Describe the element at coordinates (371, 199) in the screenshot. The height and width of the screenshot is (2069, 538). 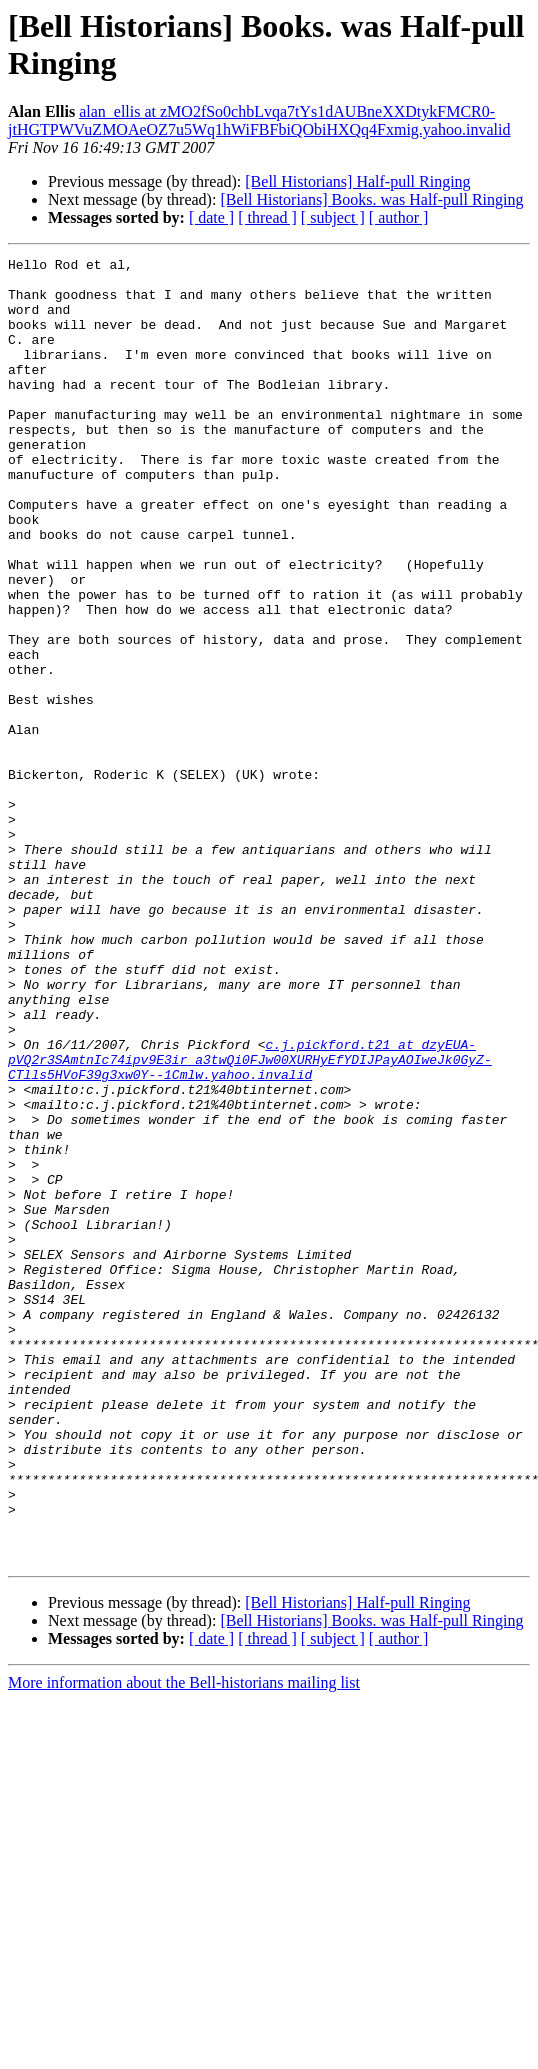
I see `[Bell Historians] Books. was Half-pull Ringing` at that location.